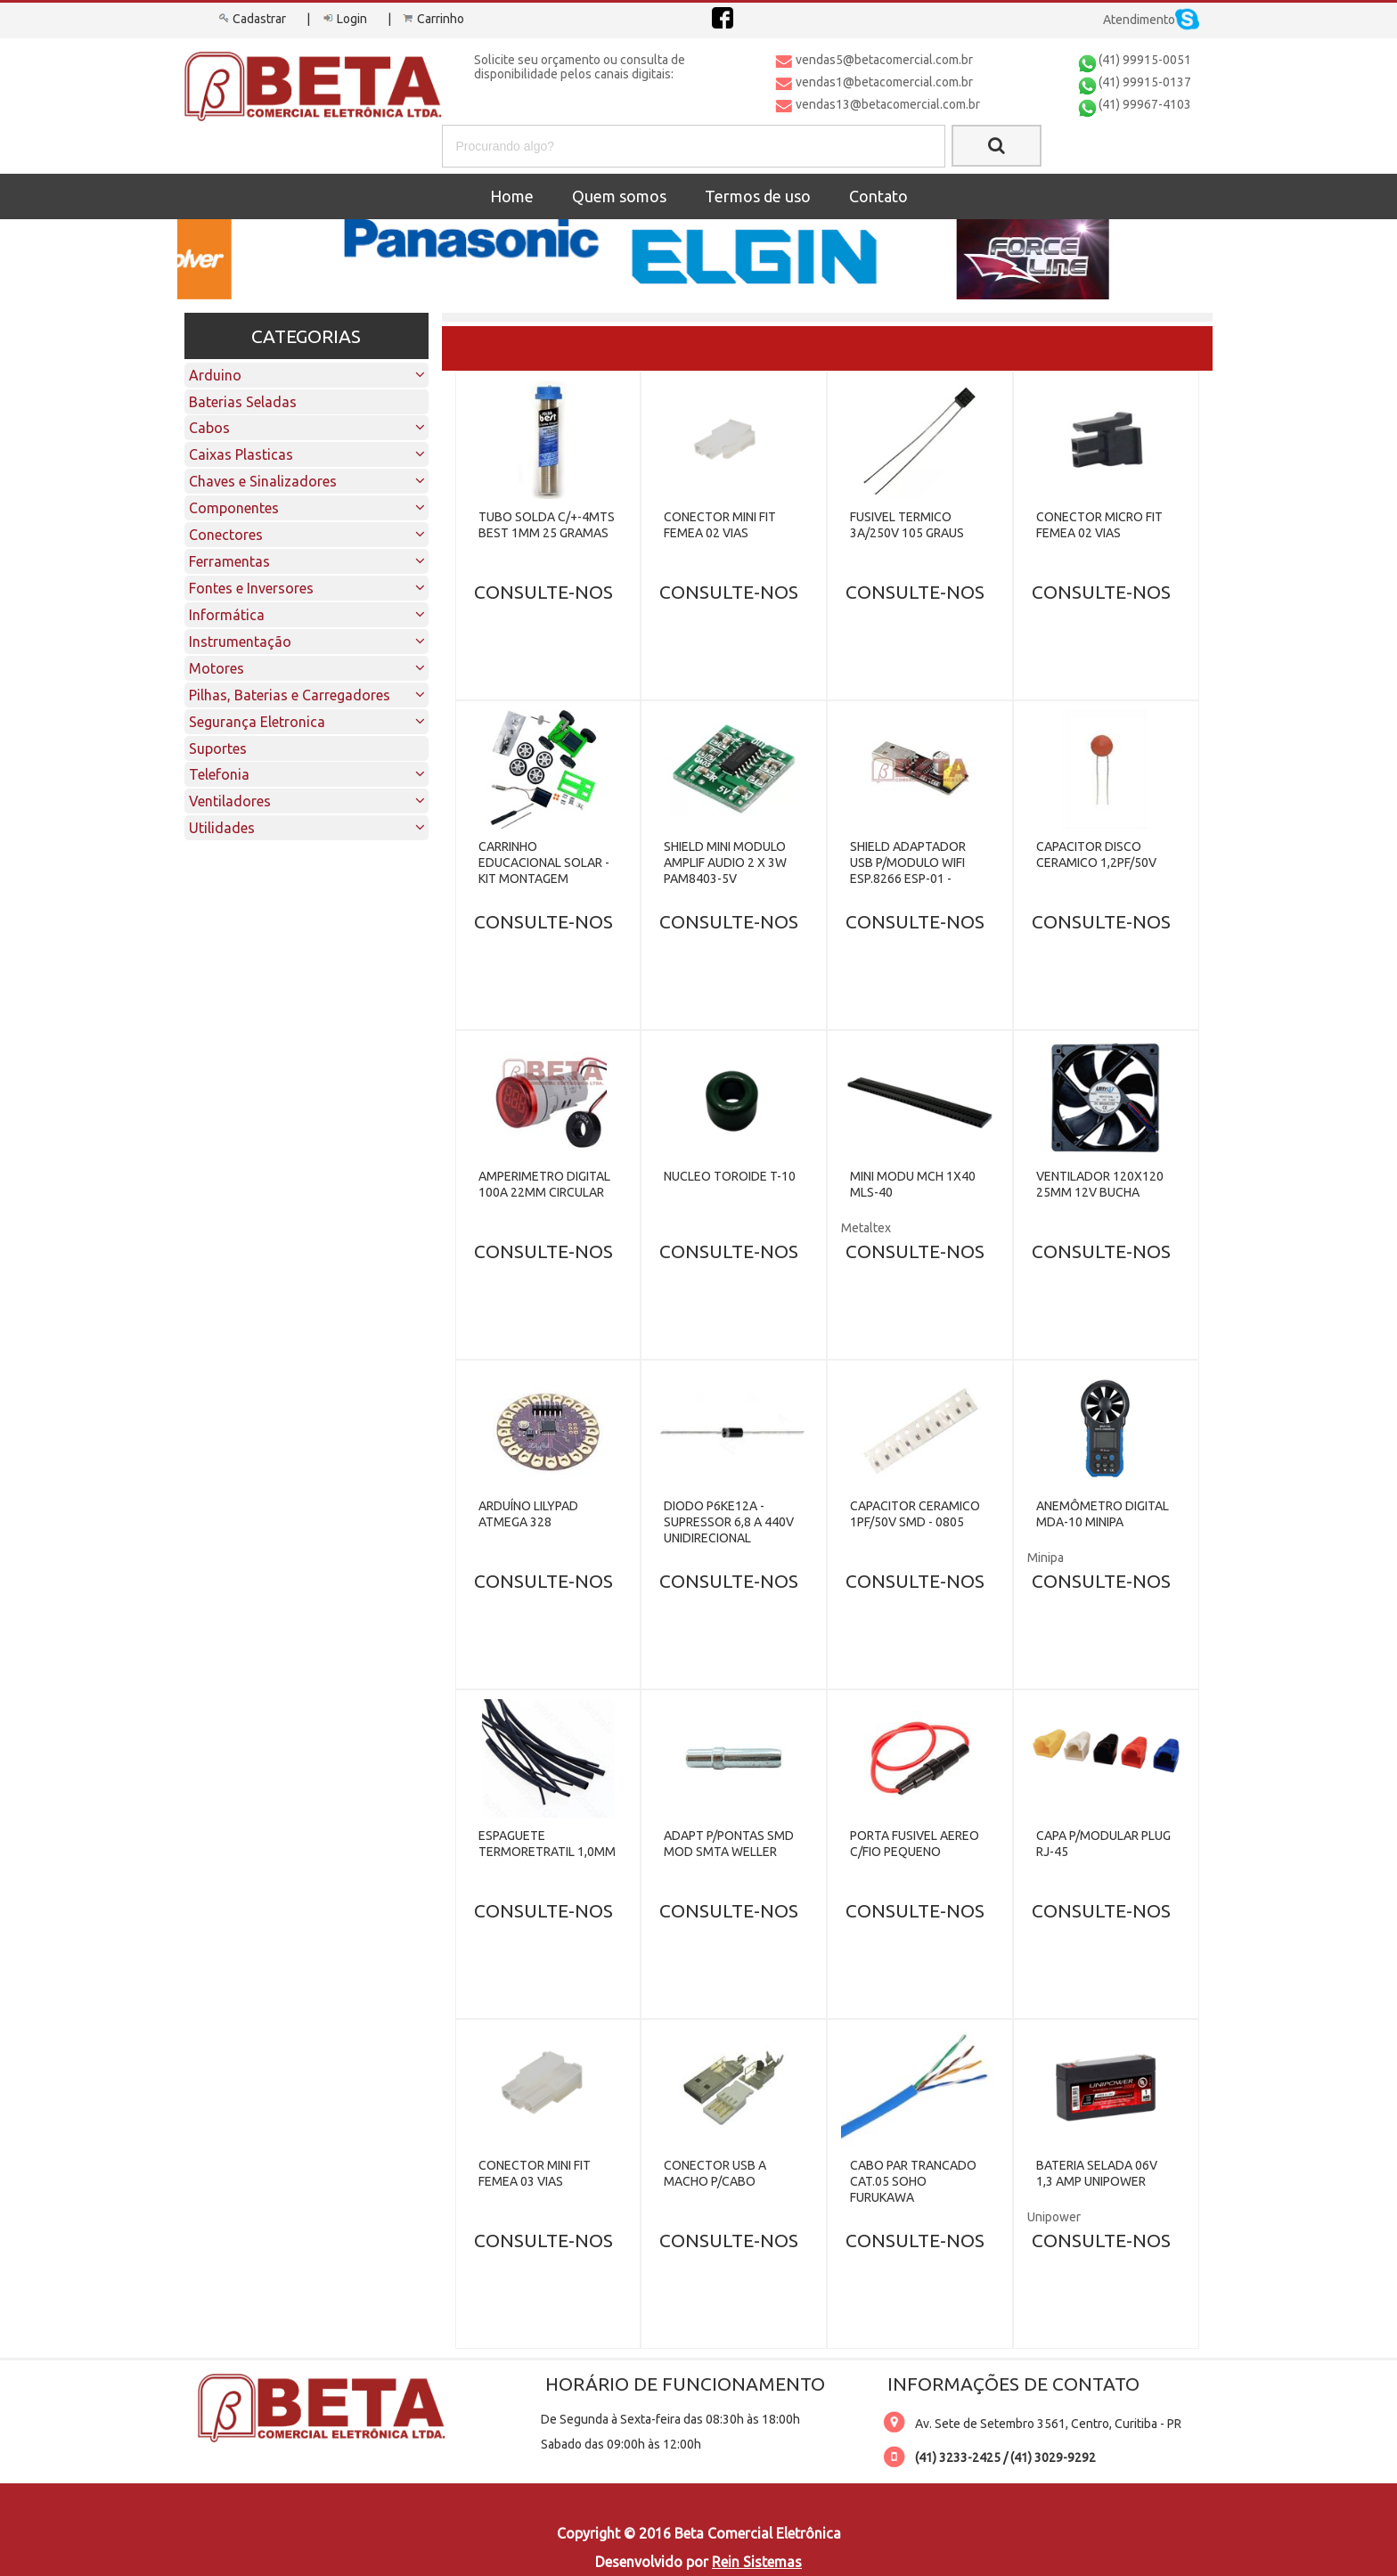 This screenshot has width=1397, height=2576. I want to click on Home, so click(512, 196).